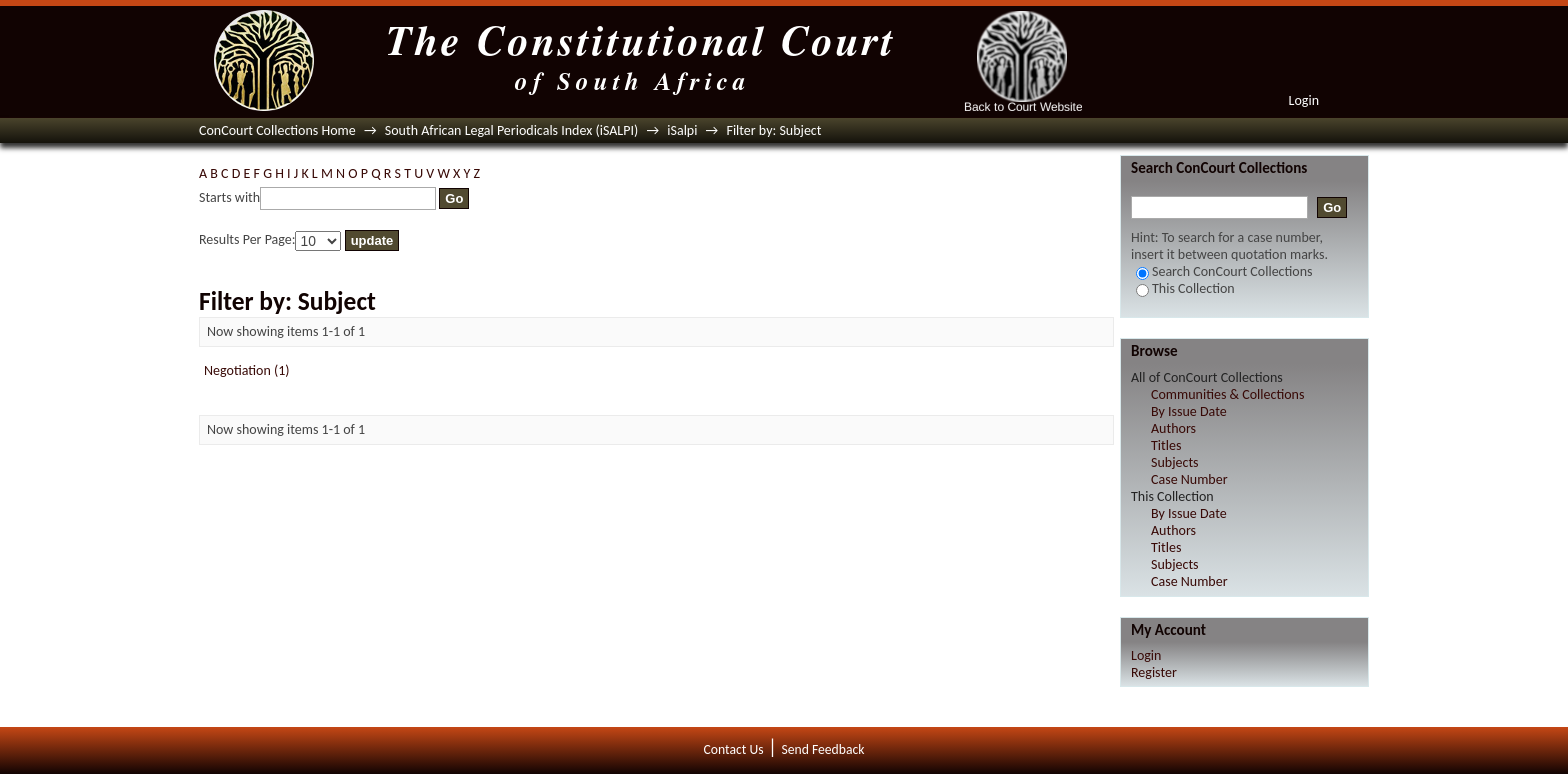 Image resolution: width=1568 pixels, height=774 pixels. Describe the element at coordinates (1189, 411) in the screenshot. I see `By Issue Date` at that location.